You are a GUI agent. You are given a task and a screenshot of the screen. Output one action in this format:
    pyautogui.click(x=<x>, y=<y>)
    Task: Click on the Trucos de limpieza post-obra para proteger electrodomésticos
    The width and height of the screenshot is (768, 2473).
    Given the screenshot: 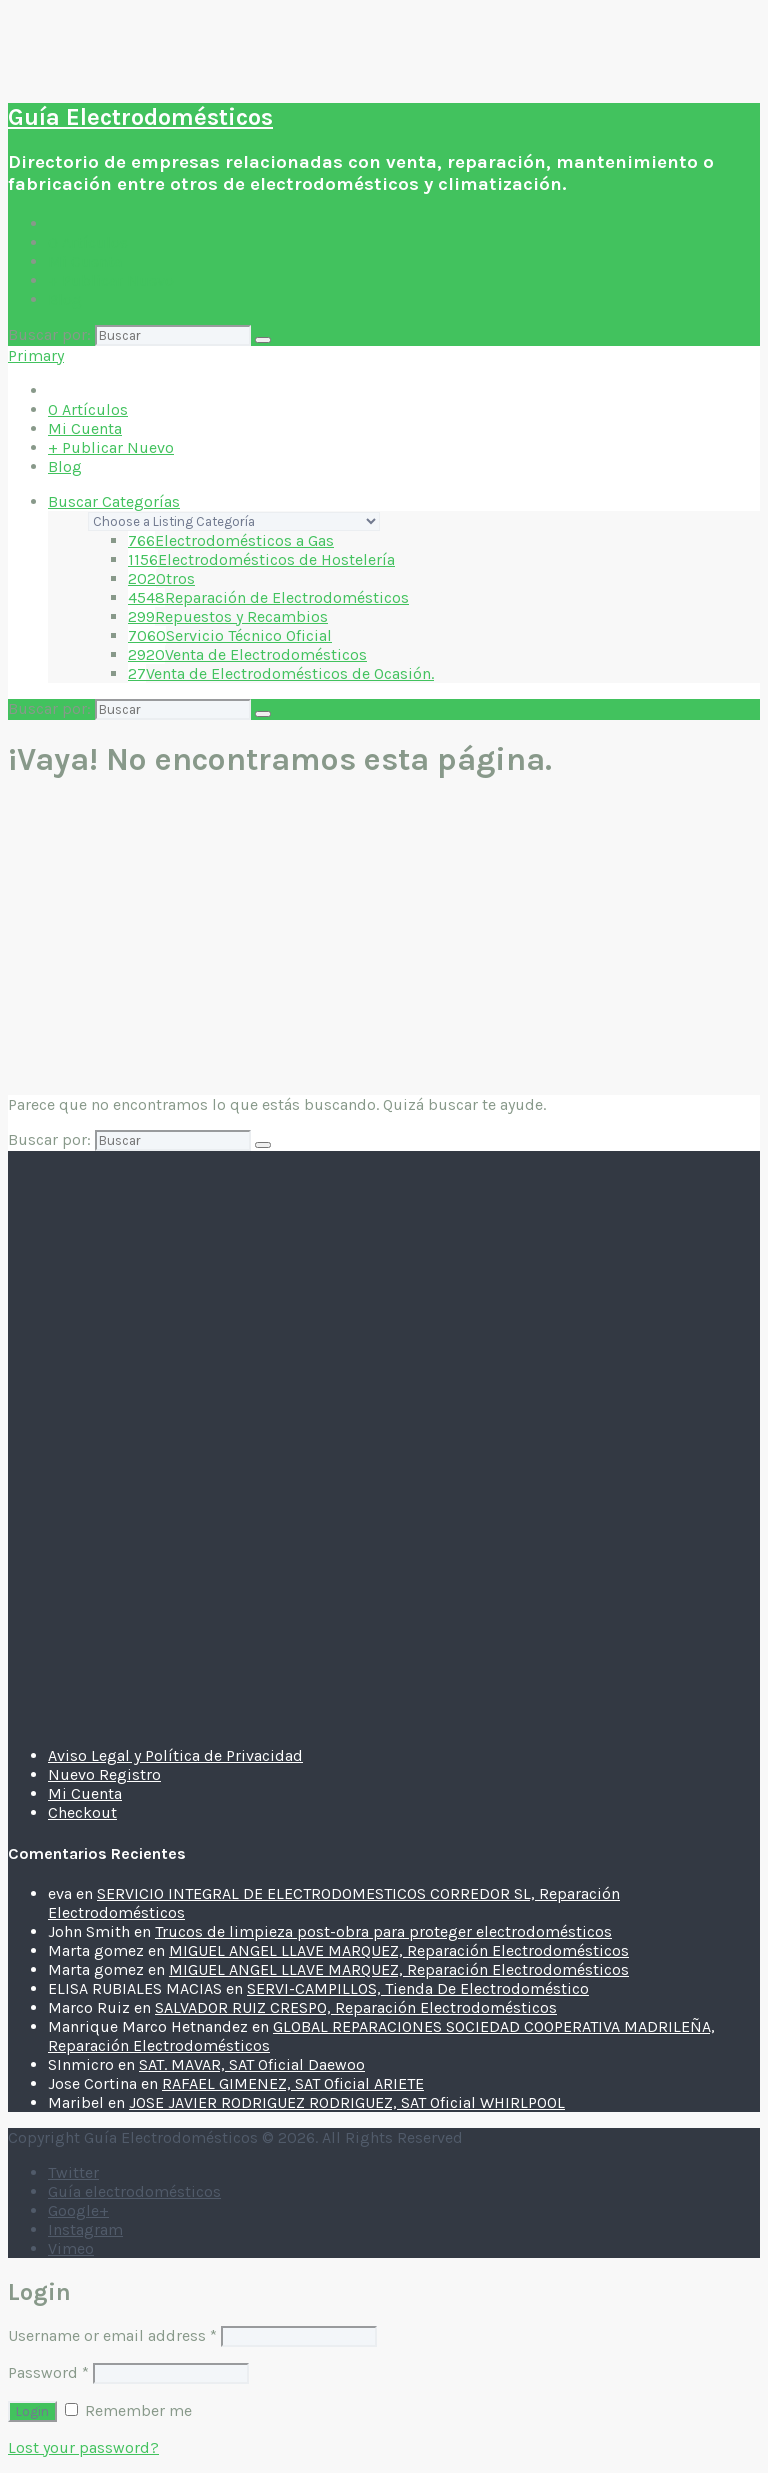 What is the action you would take?
    pyautogui.click(x=383, y=1931)
    